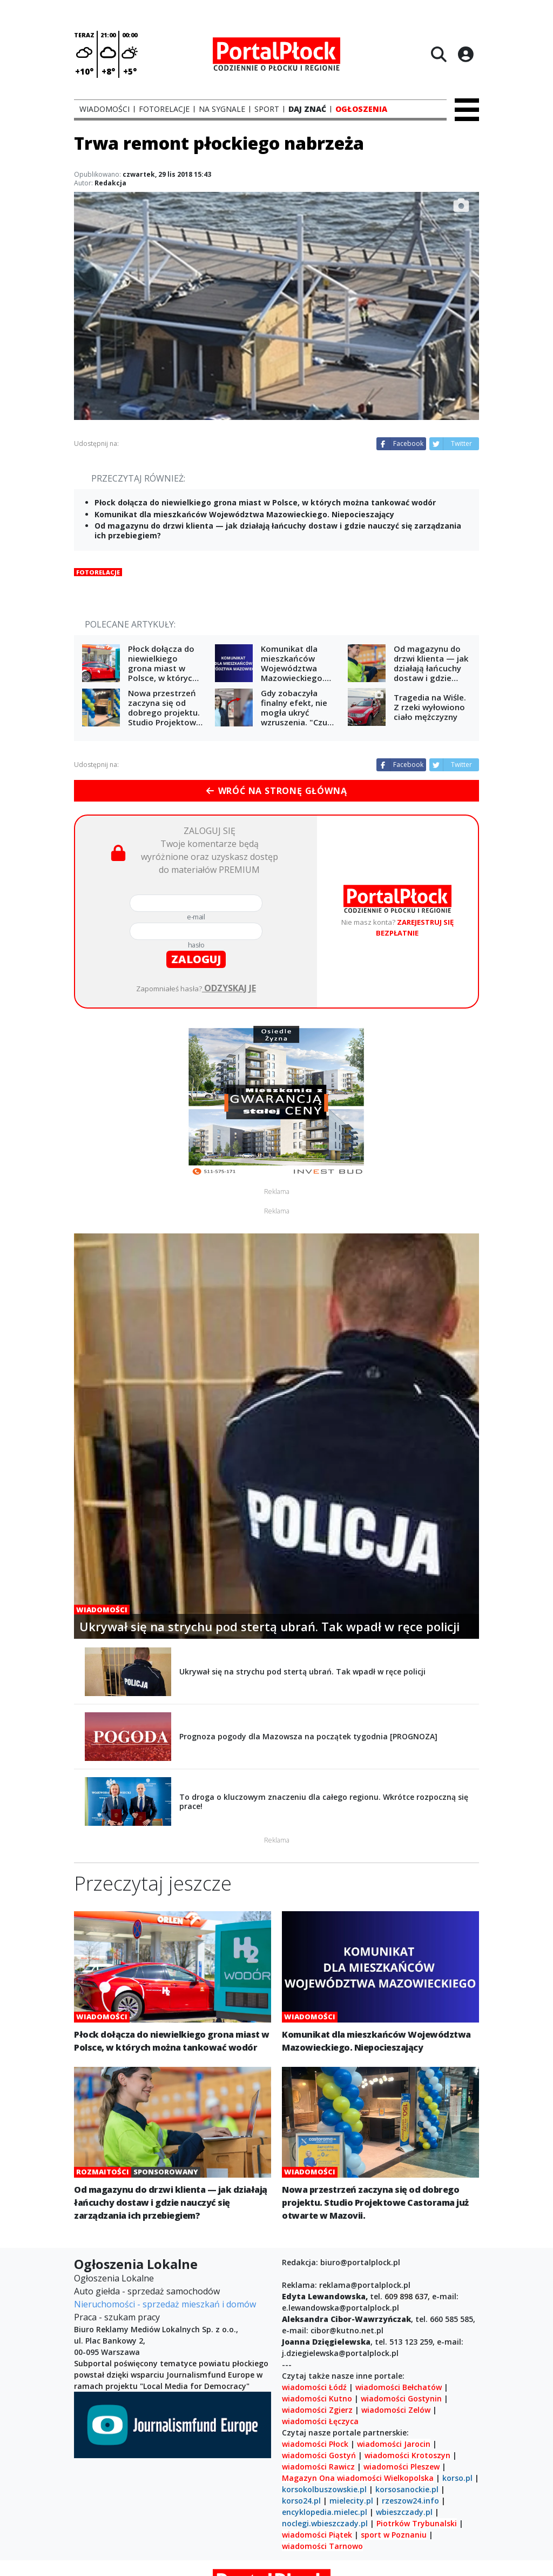 The image size is (553, 2576). I want to click on wiadomości Zelów, so click(395, 2410).